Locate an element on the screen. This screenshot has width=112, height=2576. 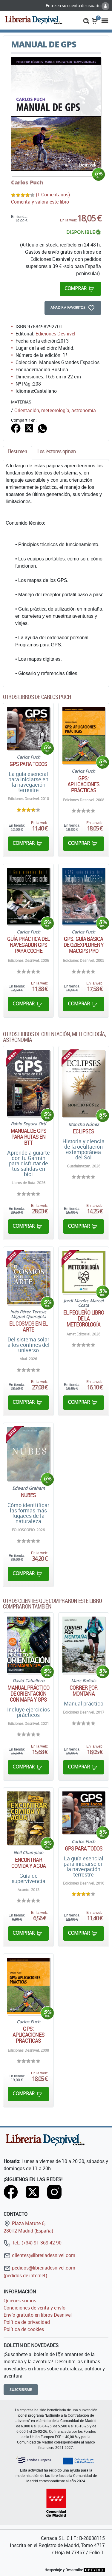
Correr por montaña is located at coordinates (83, 1691).